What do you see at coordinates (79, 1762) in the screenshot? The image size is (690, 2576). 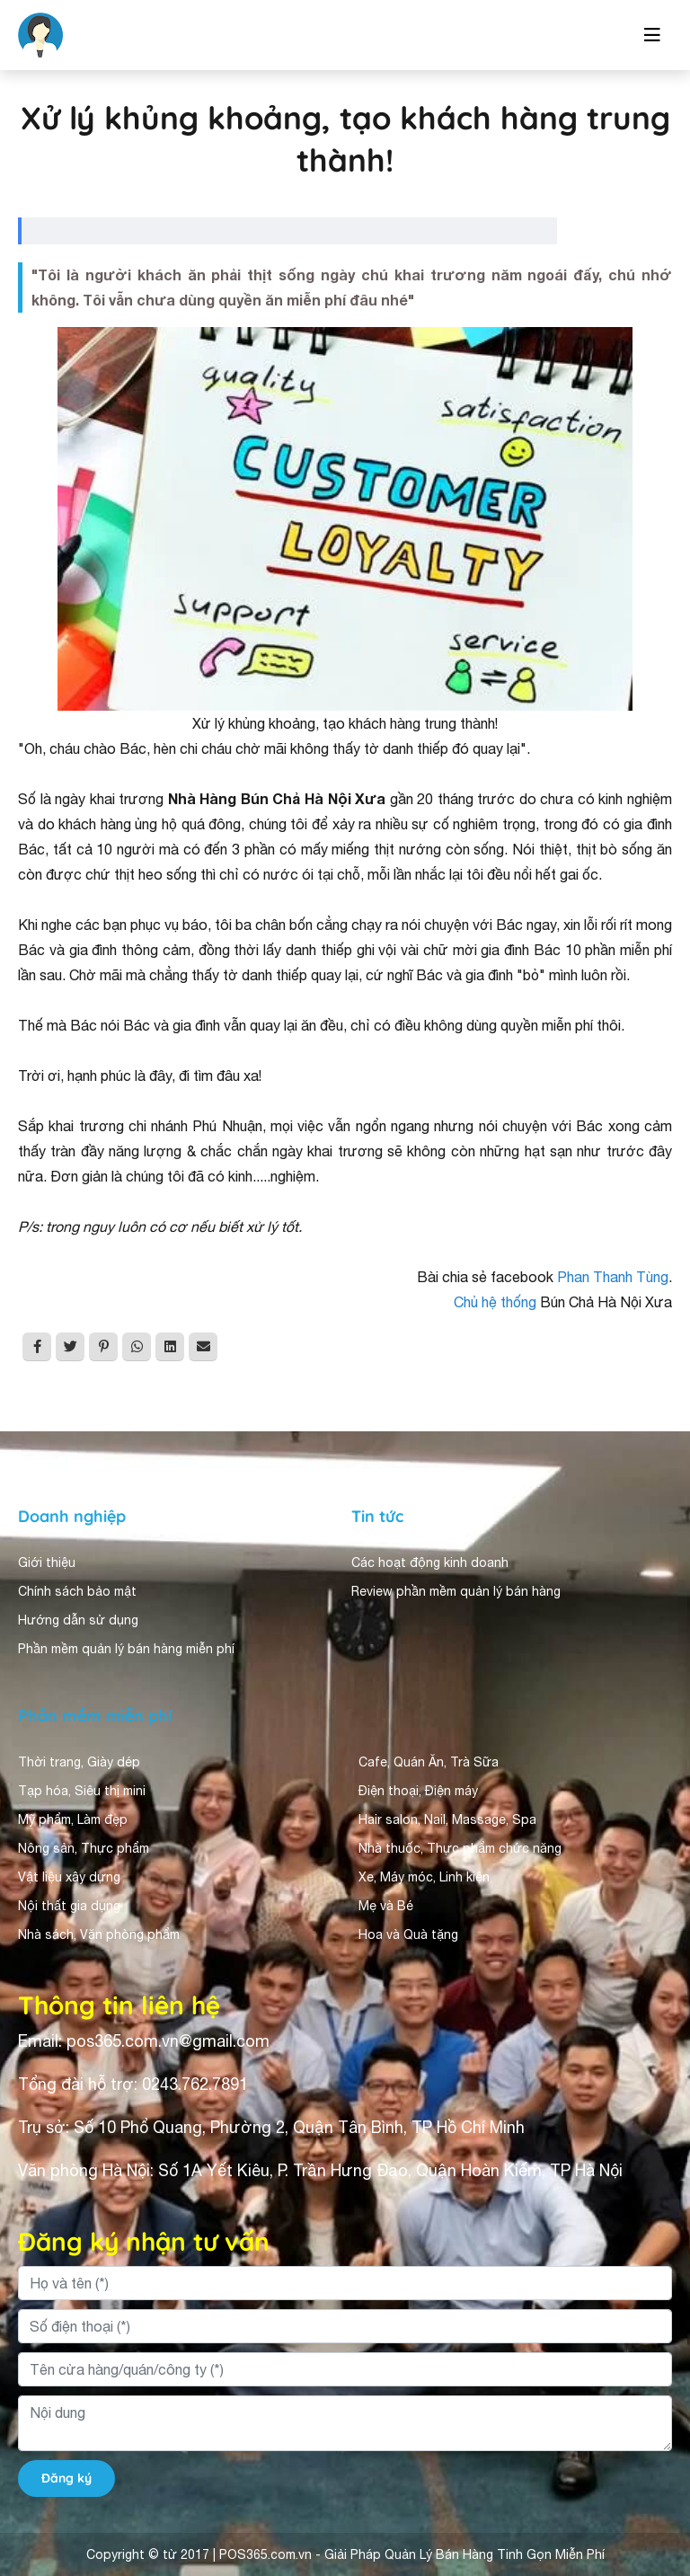 I see `Thời trang, Giày dép` at bounding box center [79, 1762].